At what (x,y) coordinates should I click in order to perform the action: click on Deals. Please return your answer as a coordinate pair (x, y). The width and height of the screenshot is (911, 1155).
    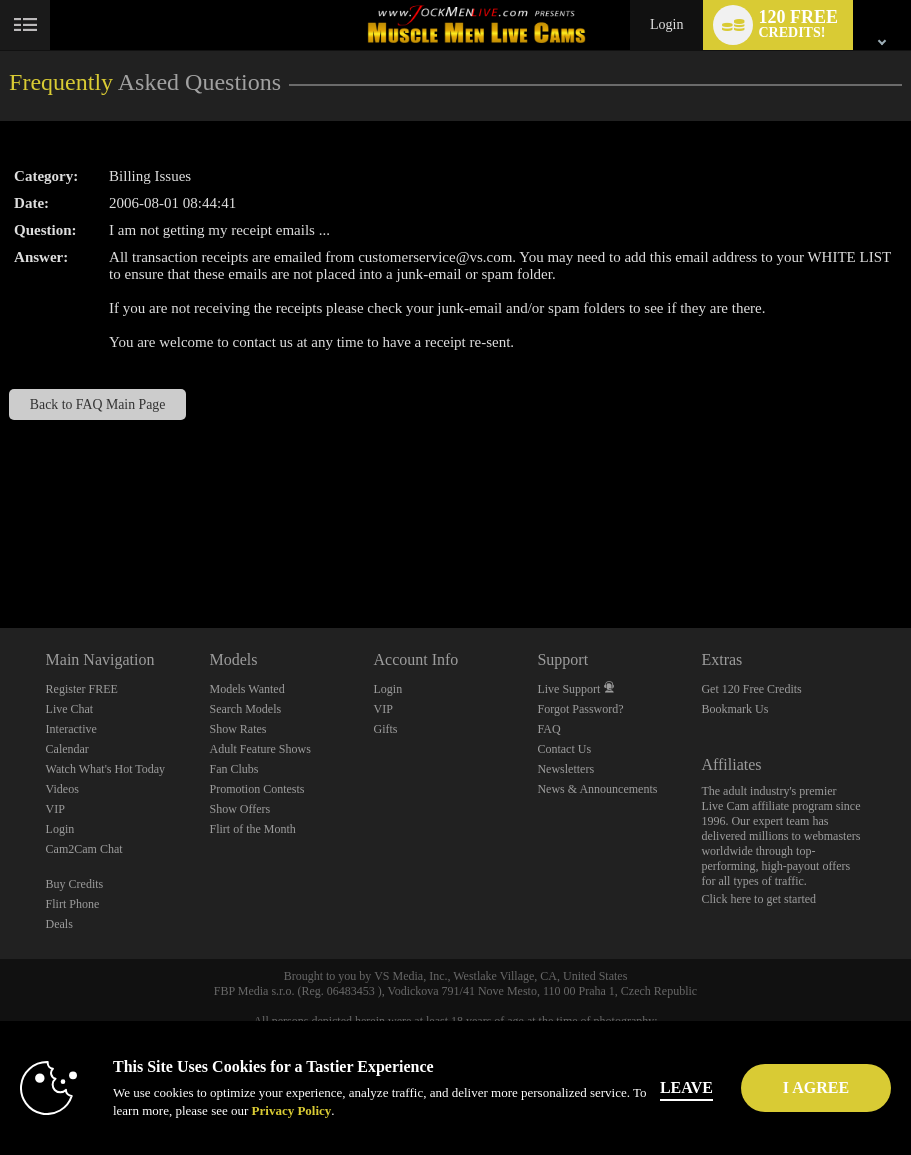
    Looking at the image, I should click on (59, 924).